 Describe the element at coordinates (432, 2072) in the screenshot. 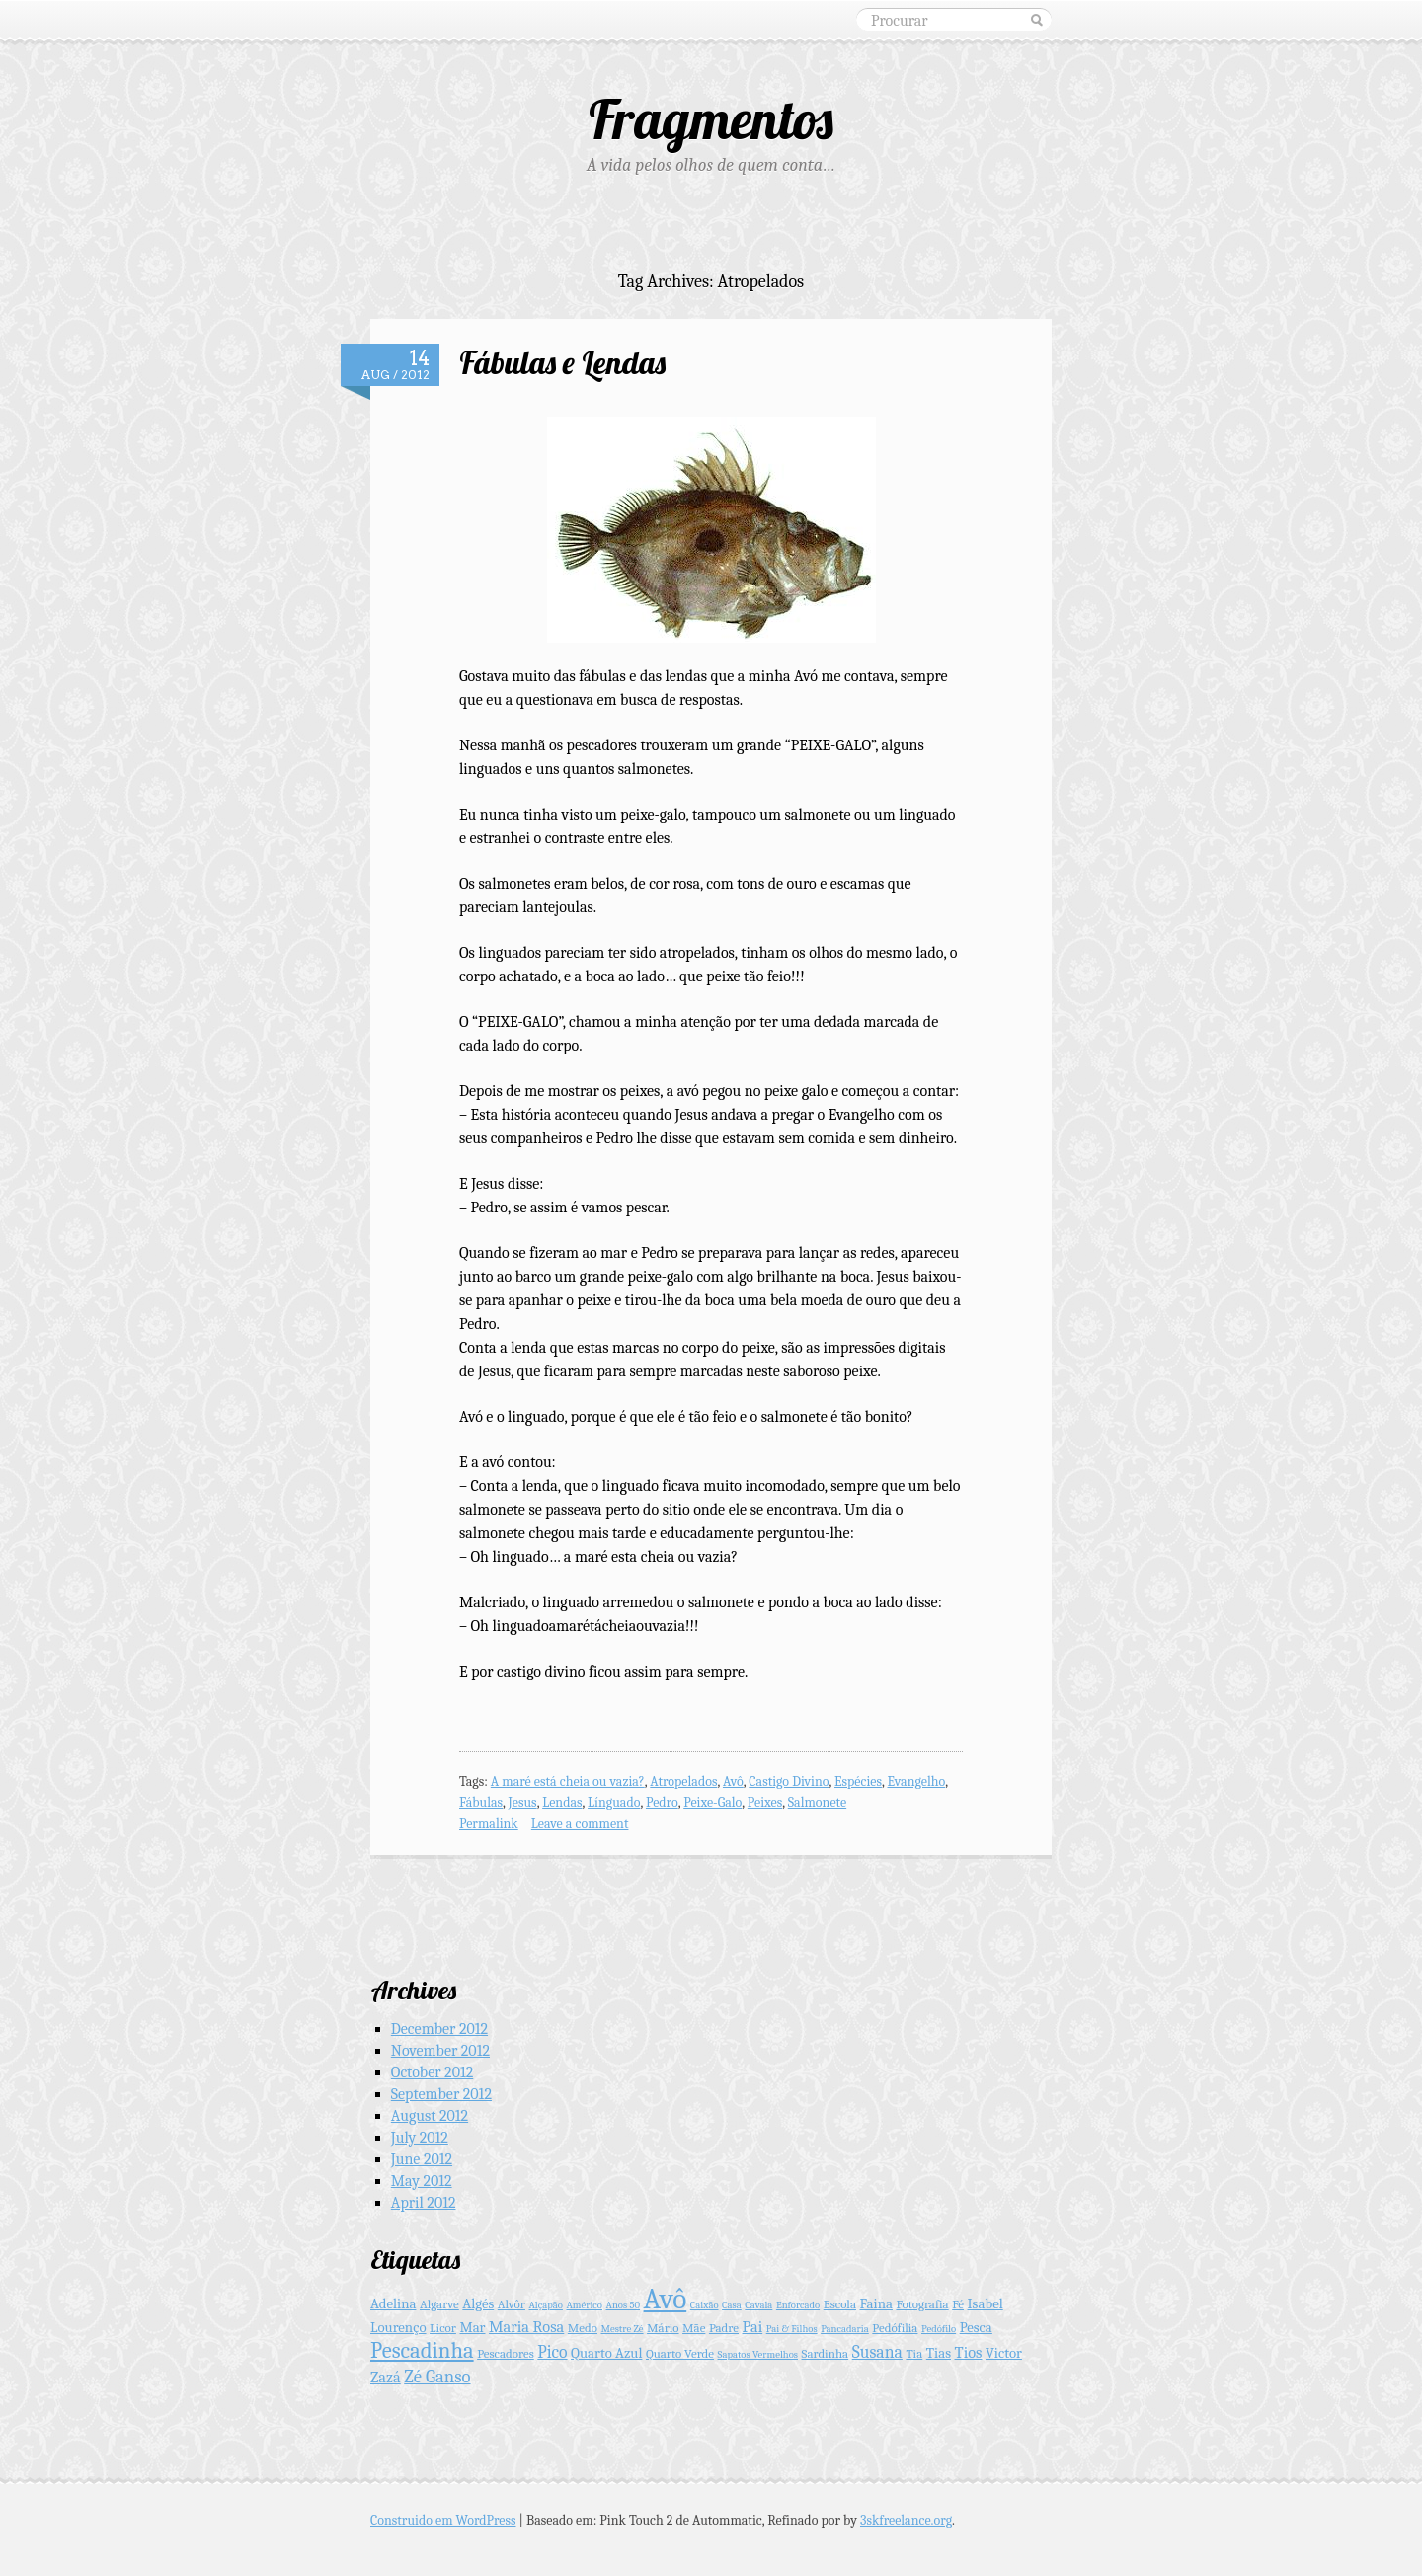

I see `October 2012` at that location.